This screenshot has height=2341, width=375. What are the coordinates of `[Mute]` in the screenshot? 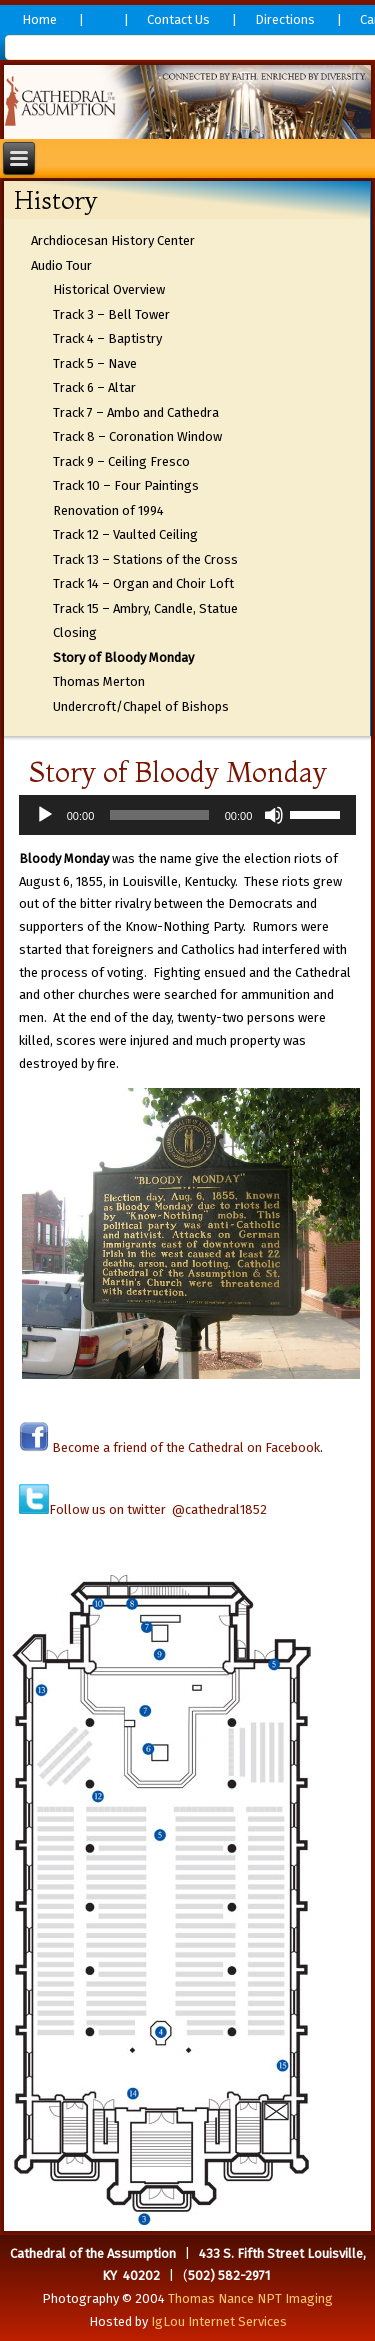 It's located at (274, 815).